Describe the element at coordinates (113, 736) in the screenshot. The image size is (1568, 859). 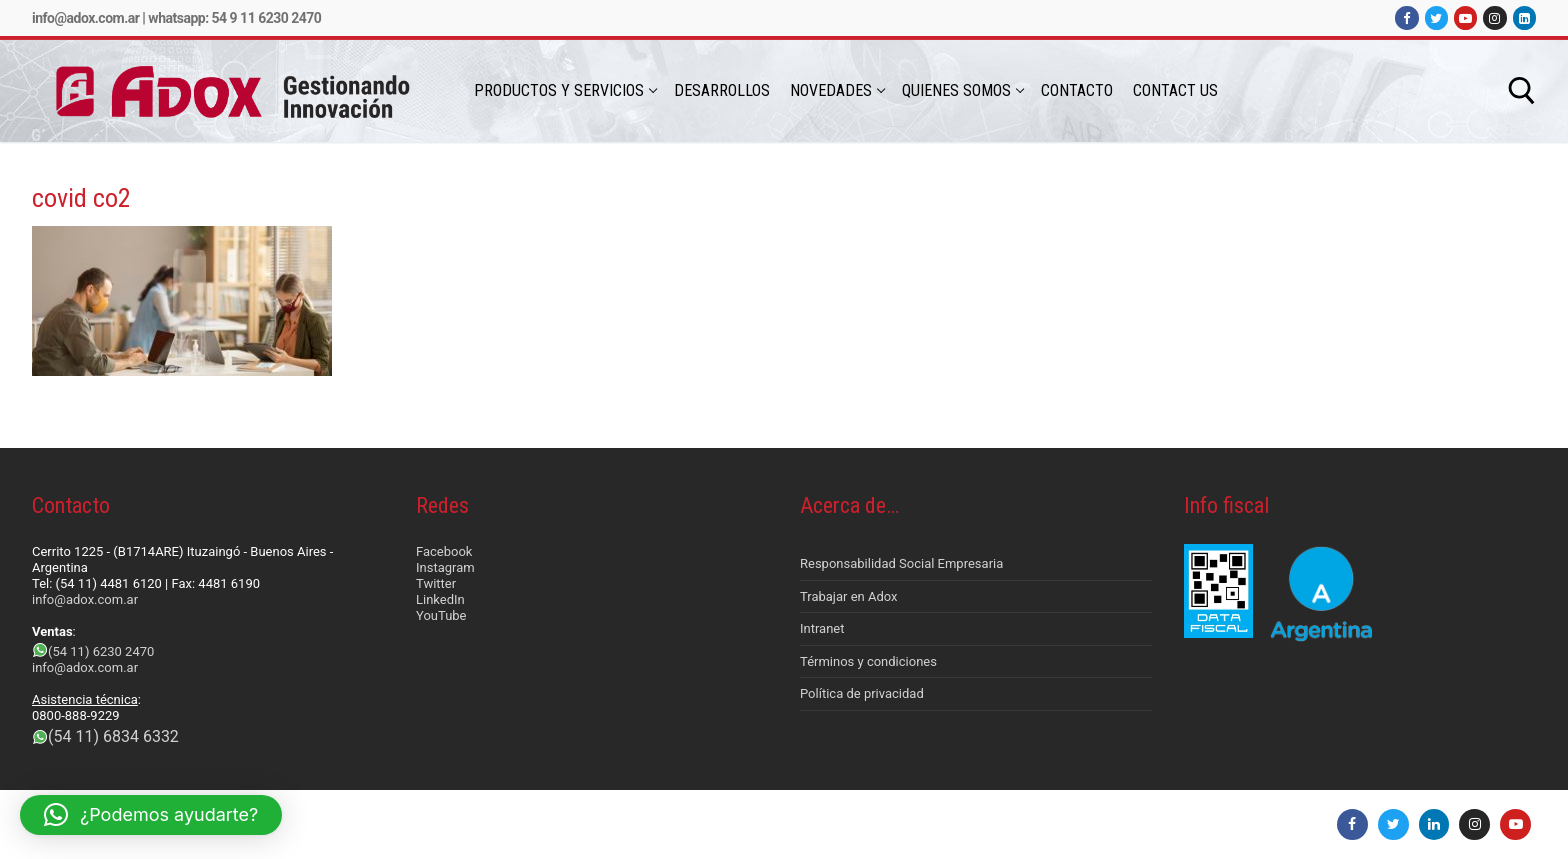
I see `(54 11) 6834 6332` at that location.